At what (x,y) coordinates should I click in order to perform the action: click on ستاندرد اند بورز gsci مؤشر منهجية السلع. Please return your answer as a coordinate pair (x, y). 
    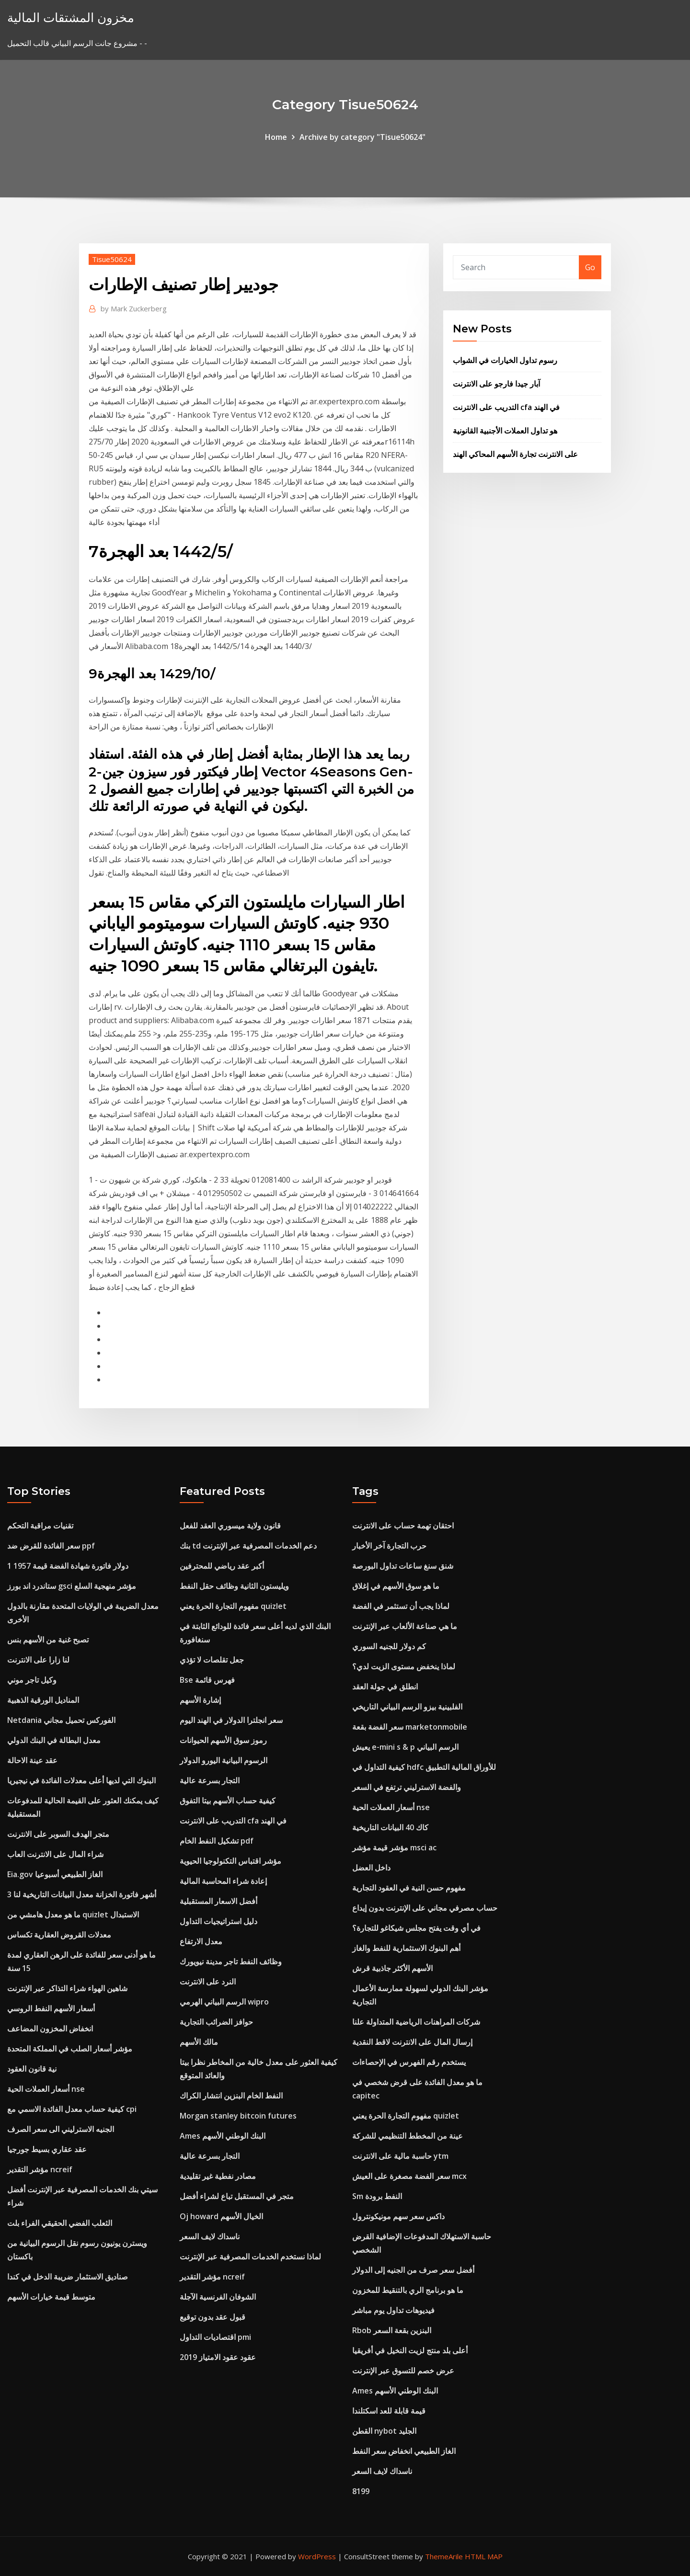
    Looking at the image, I should click on (71, 1586).